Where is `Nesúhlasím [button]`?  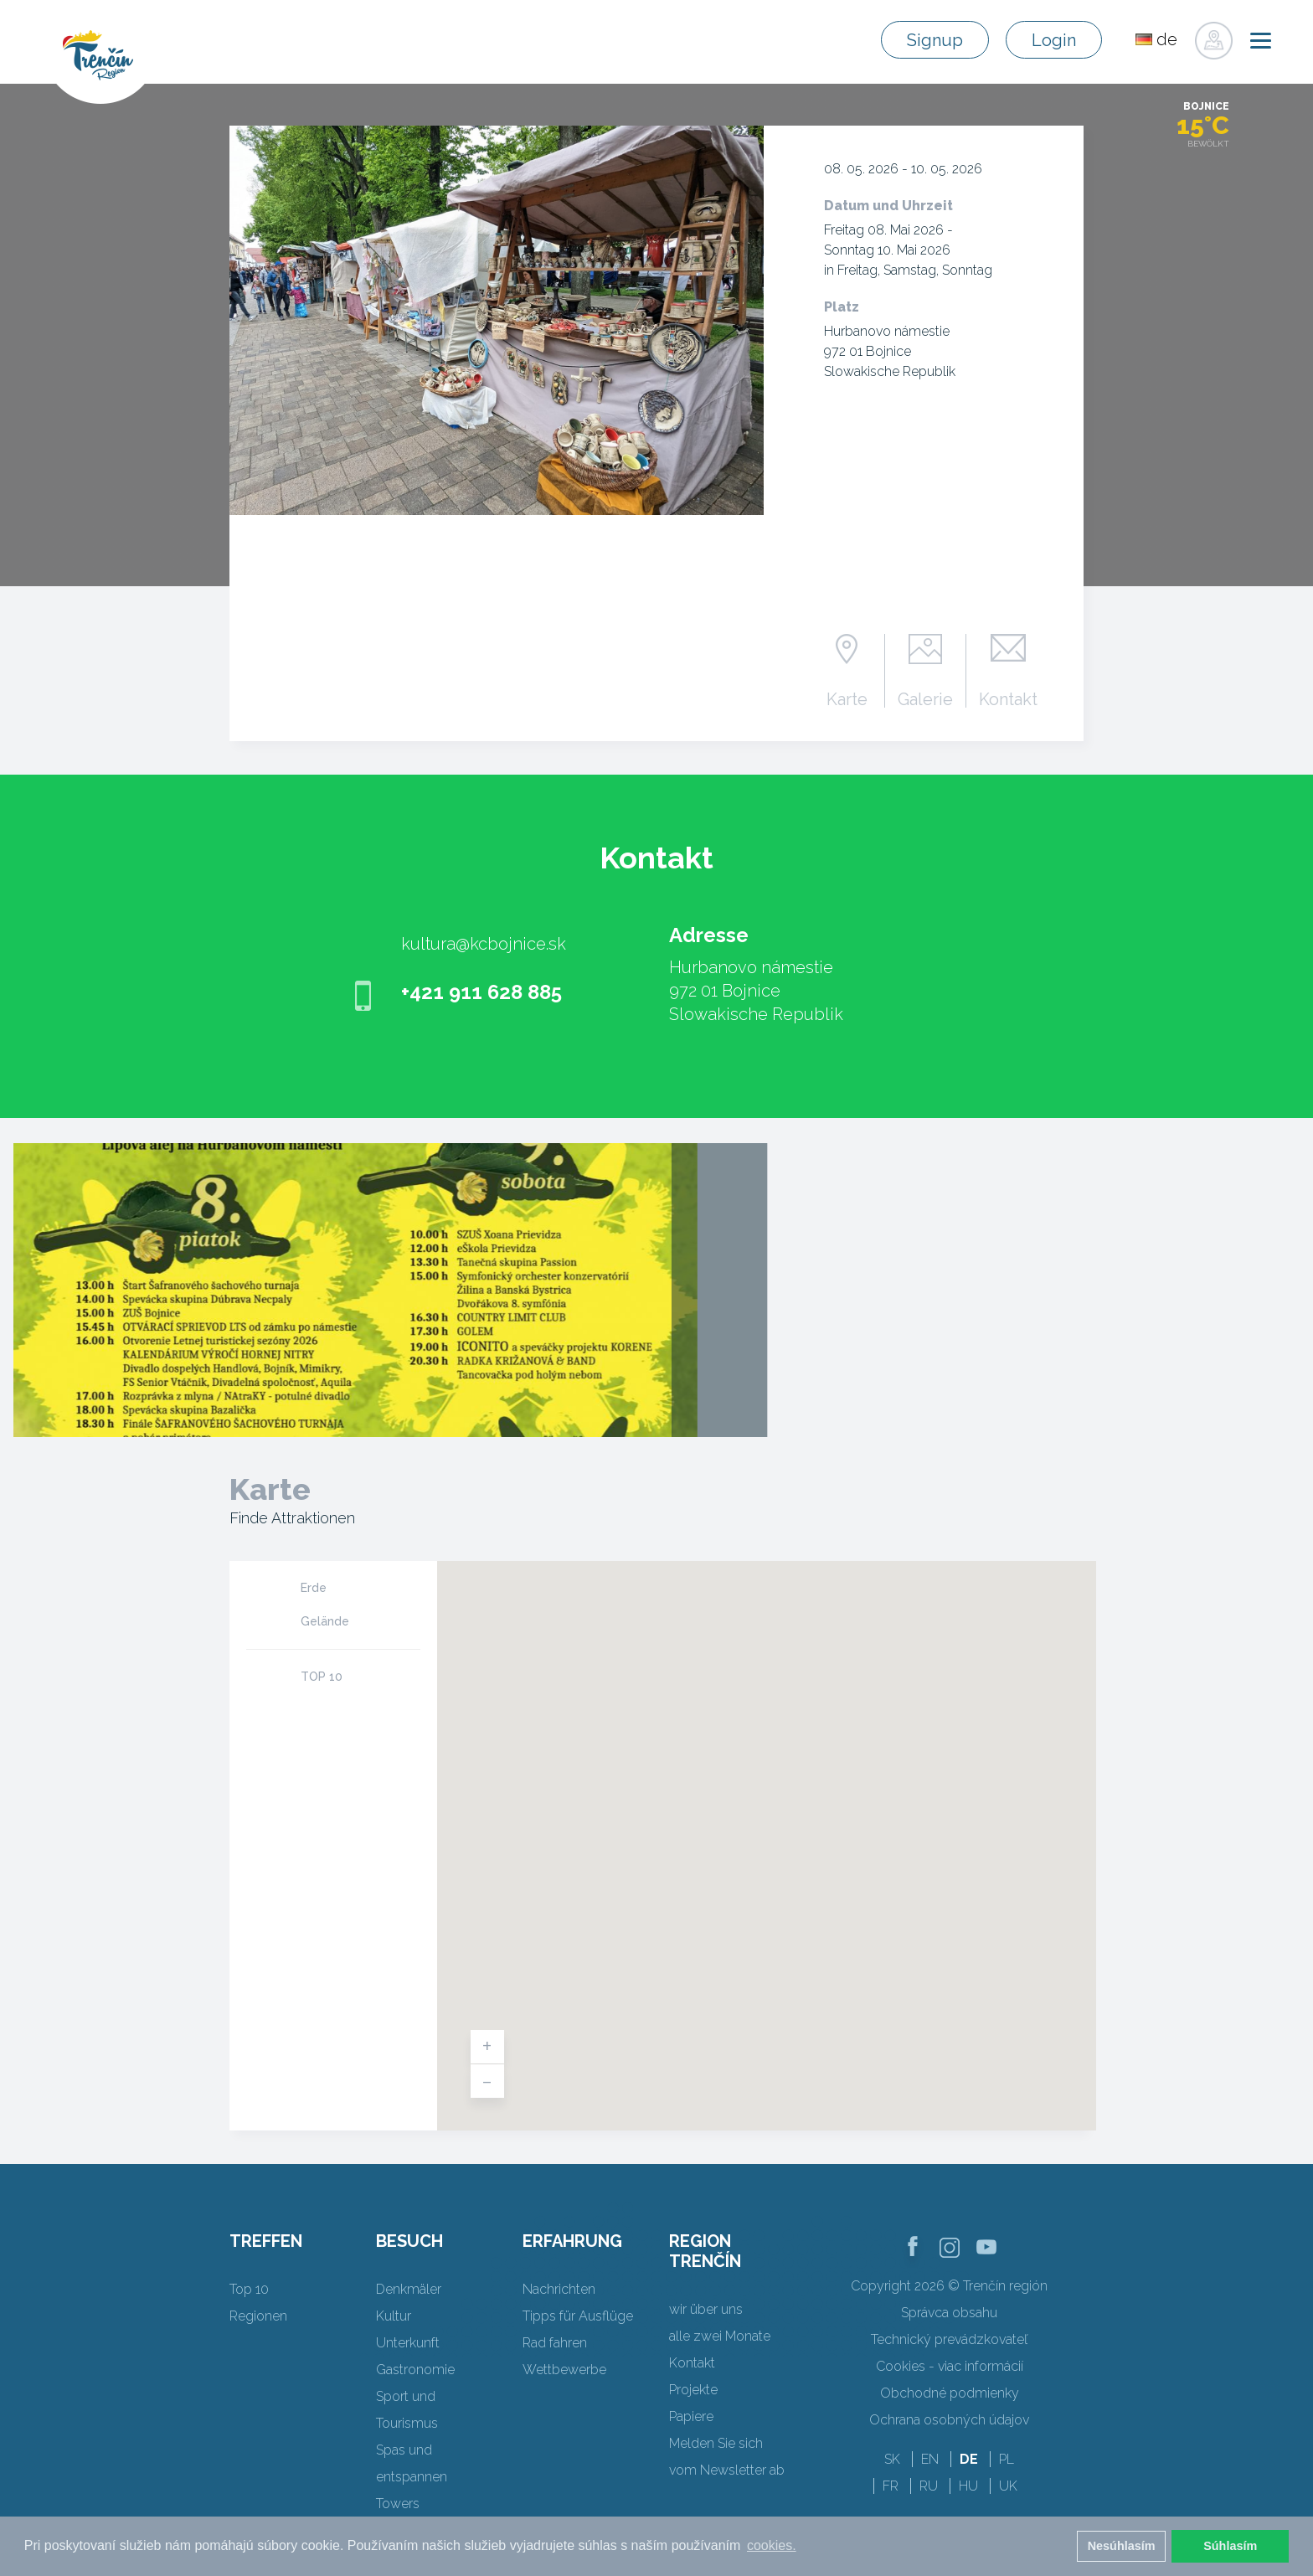
Nesúhlasím [button] is located at coordinates (1122, 2546).